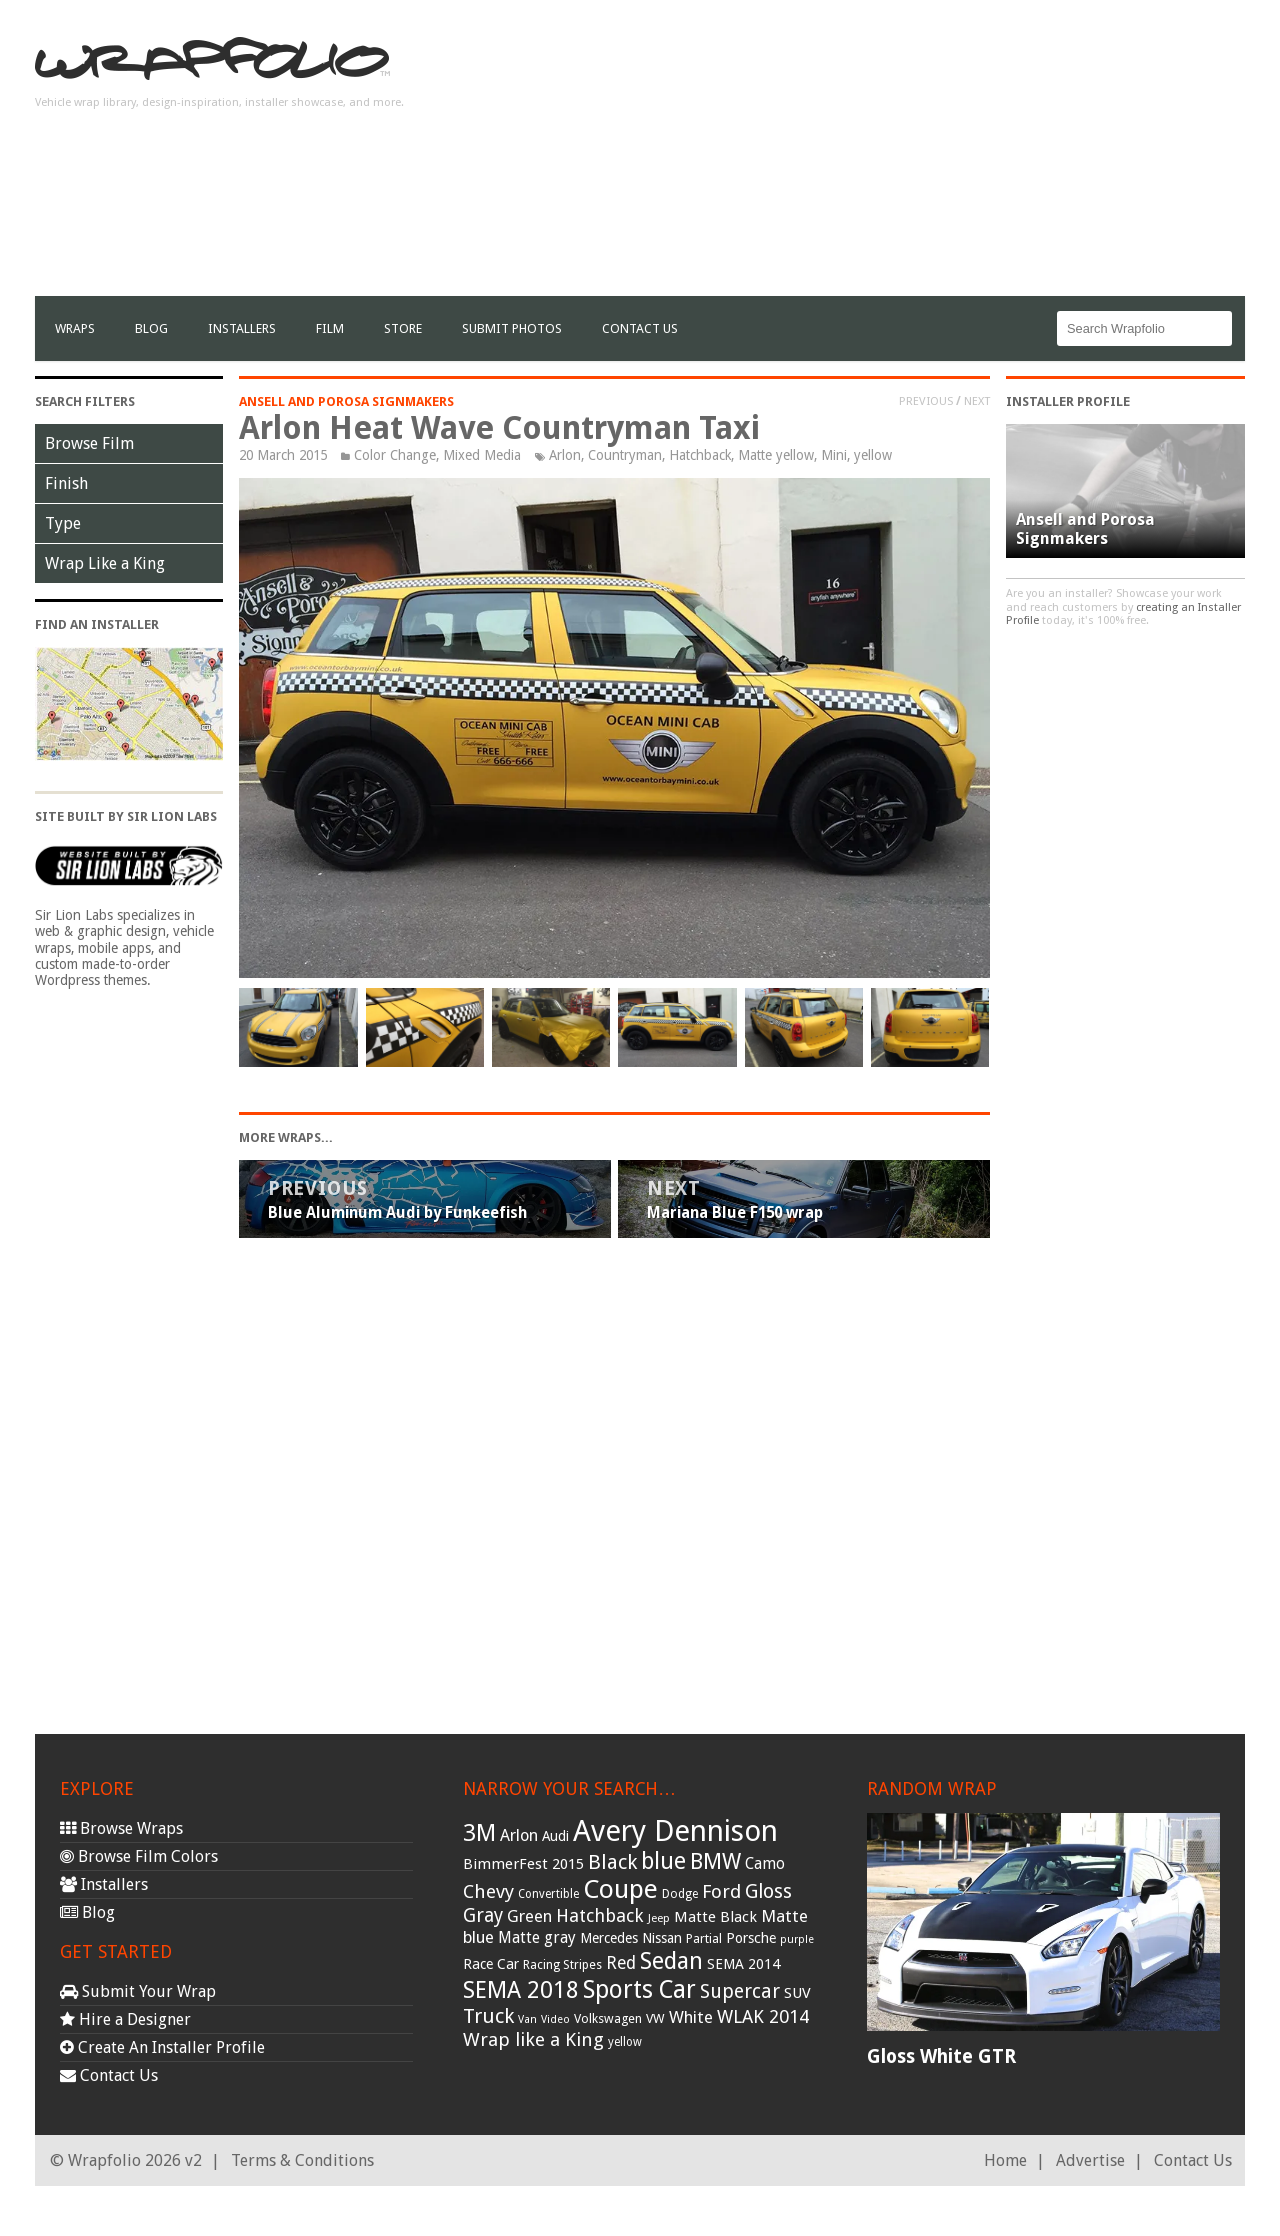 This screenshot has width=1280, height=2236. I want to click on Red [Red (57 items)], so click(621, 1963).